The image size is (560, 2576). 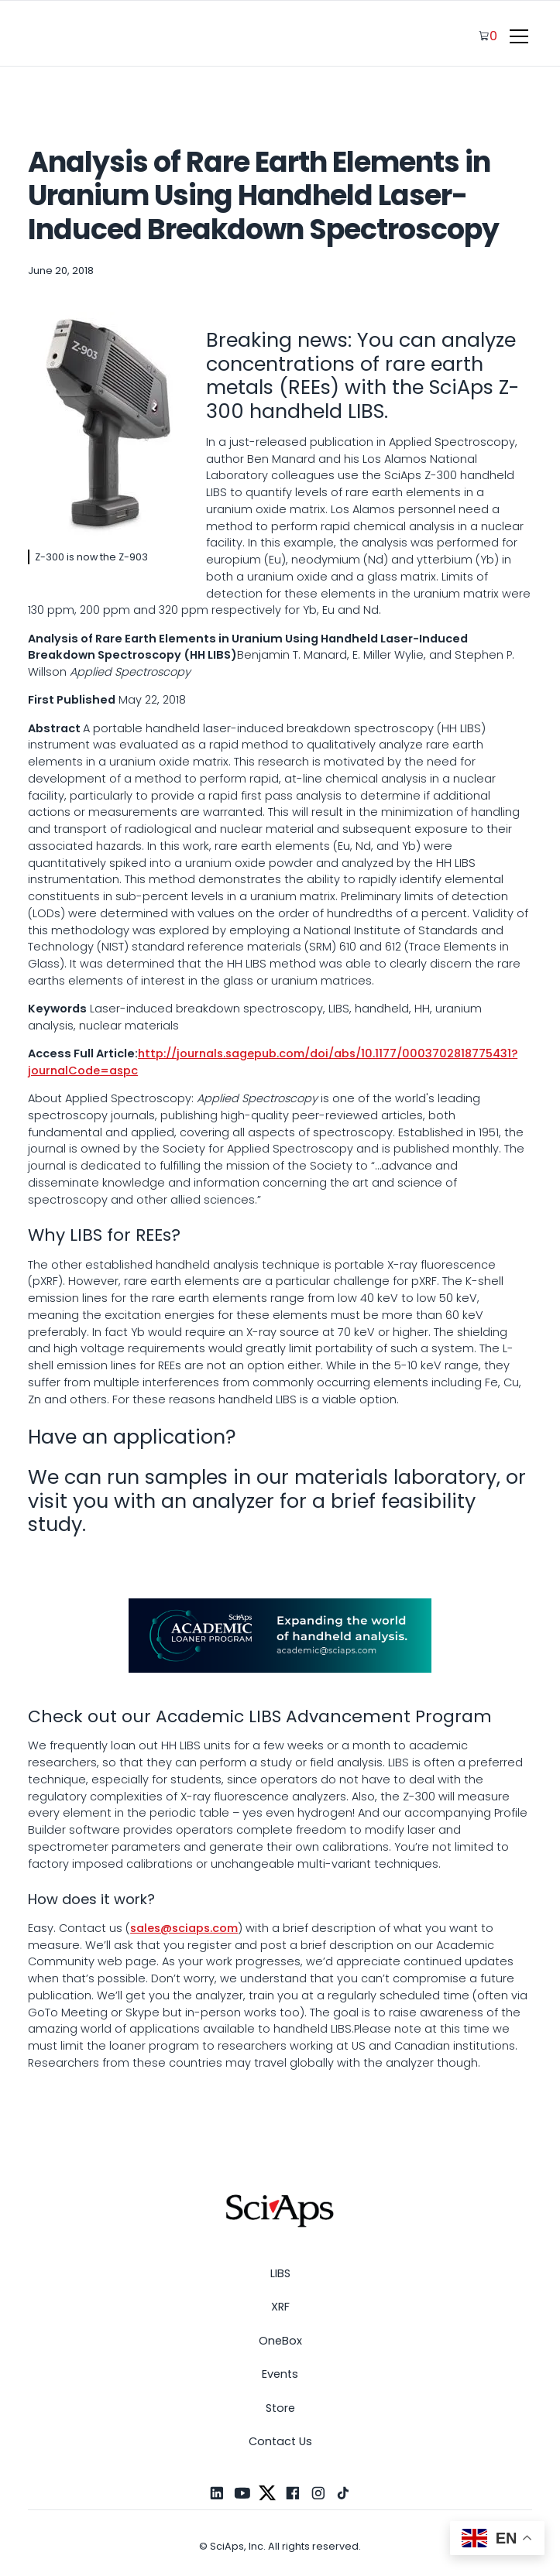 I want to click on Store, so click(x=280, y=2408).